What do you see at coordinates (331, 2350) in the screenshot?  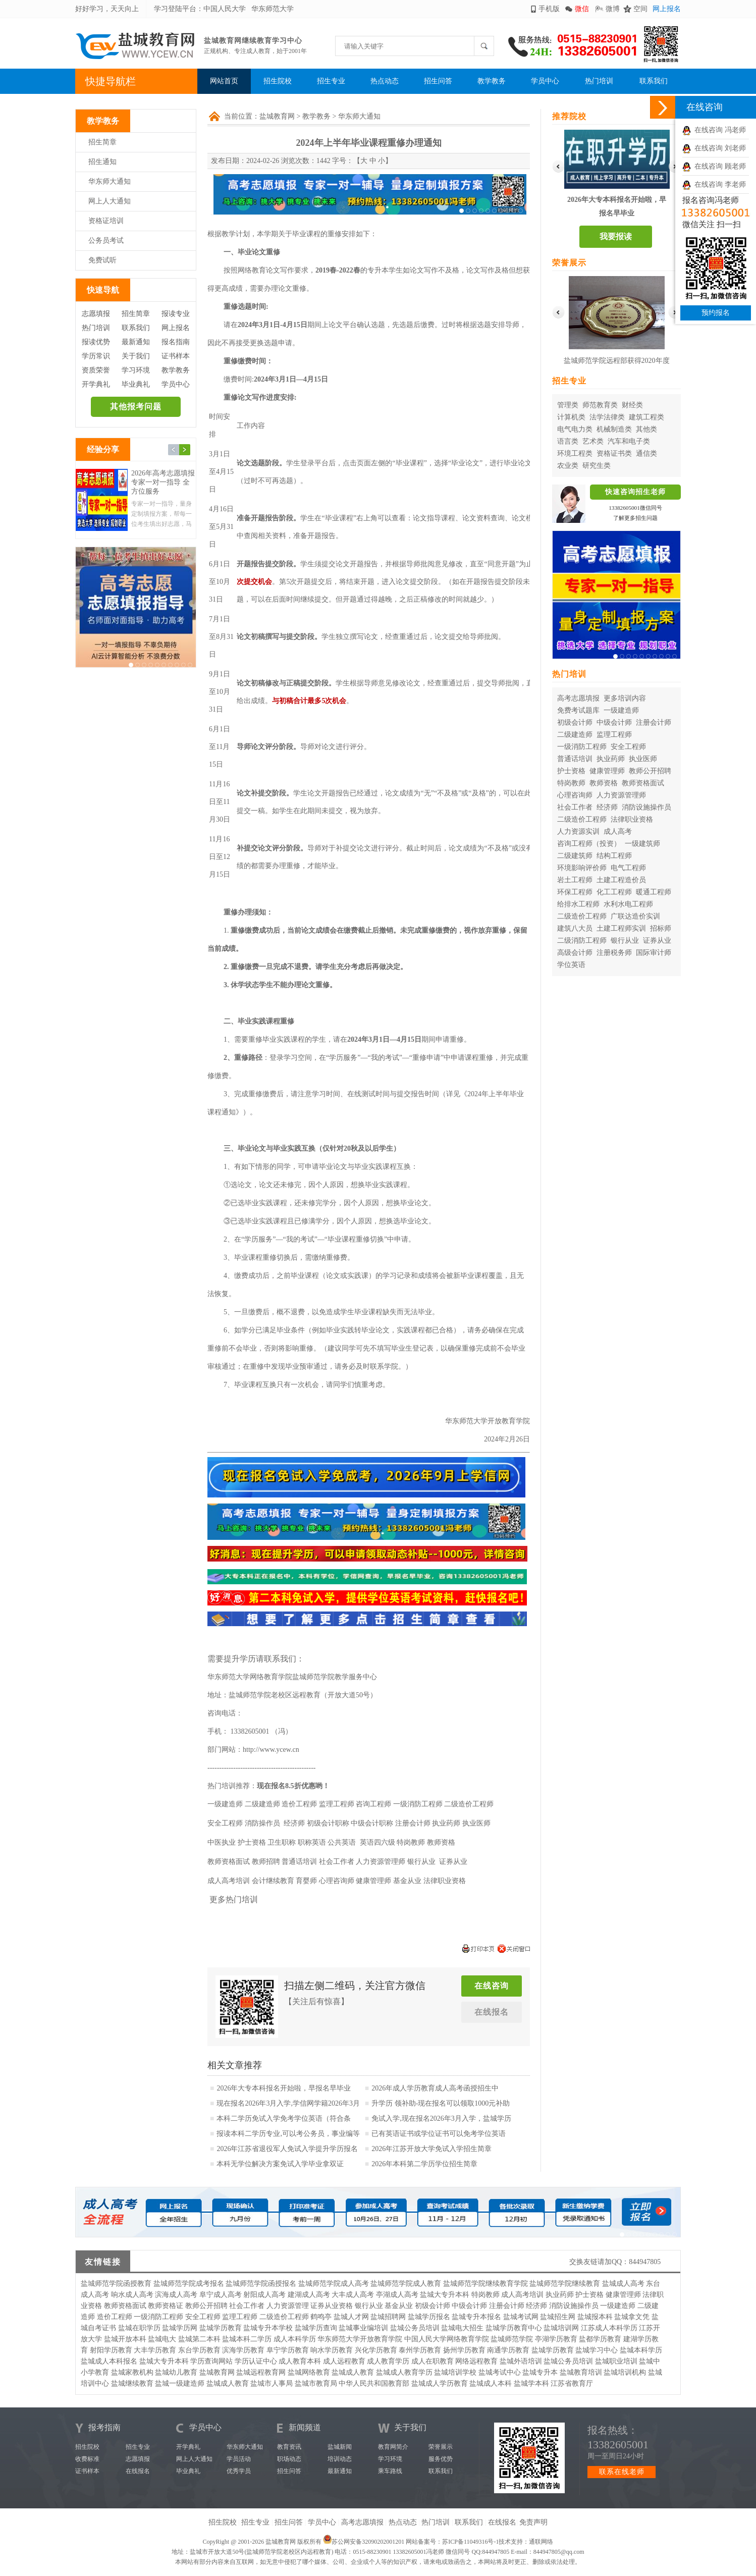 I see `响水学历教育` at bounding box center [331, 2350].